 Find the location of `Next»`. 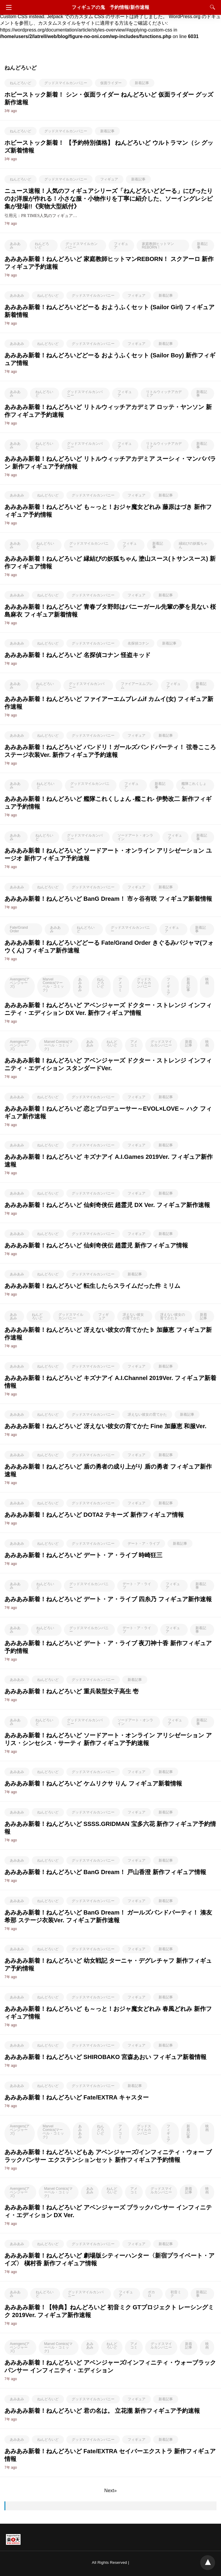

Next» is located at coordinates (110, 2490).